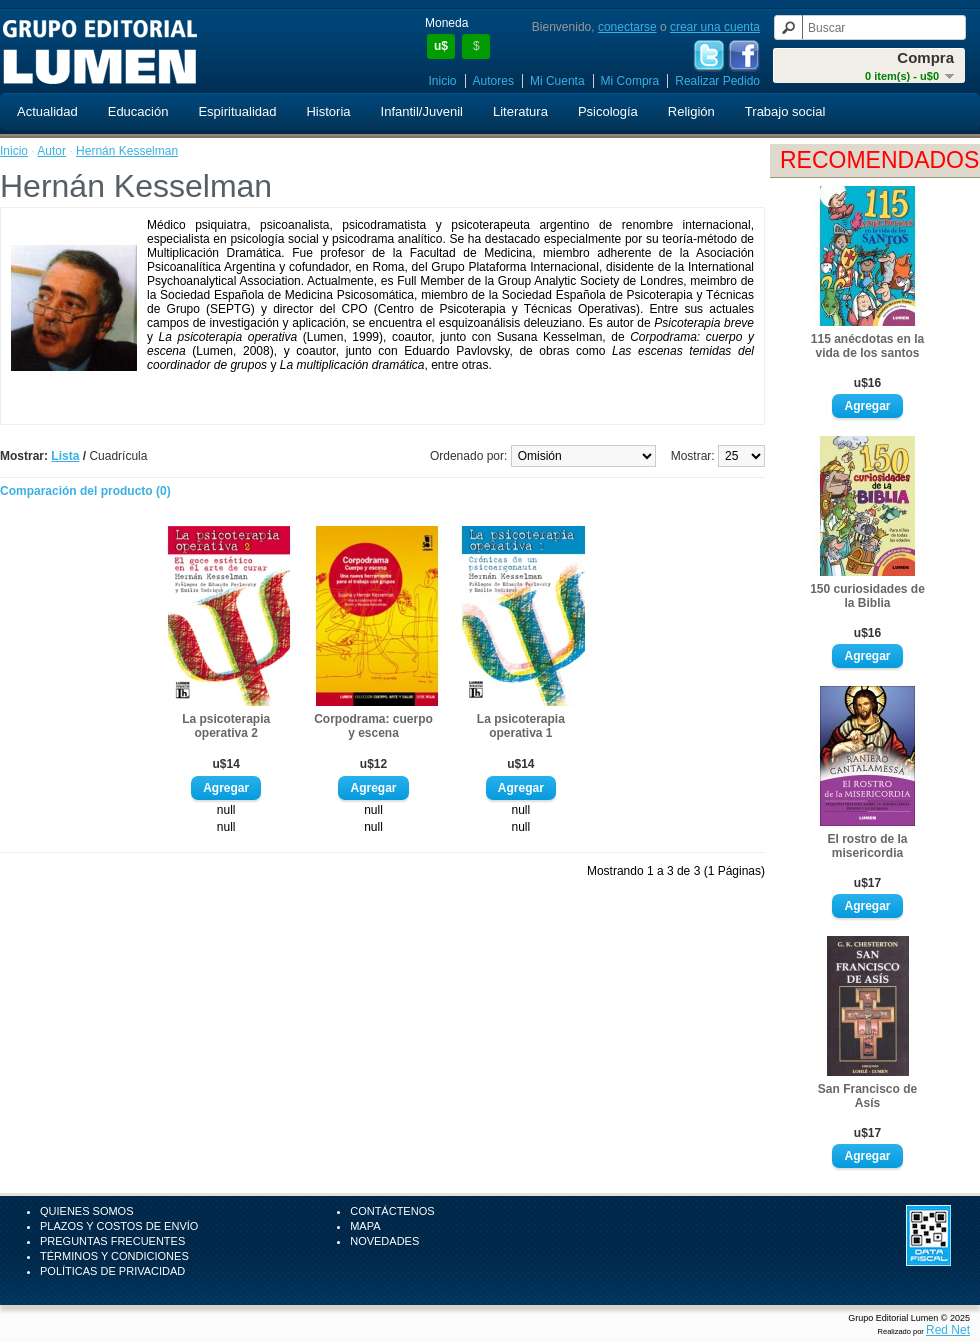 The width and height of the screenshot is (980, 1342). Describe the element at coordinates (691, 111) in the screenshot. I see `Religión` at that location.